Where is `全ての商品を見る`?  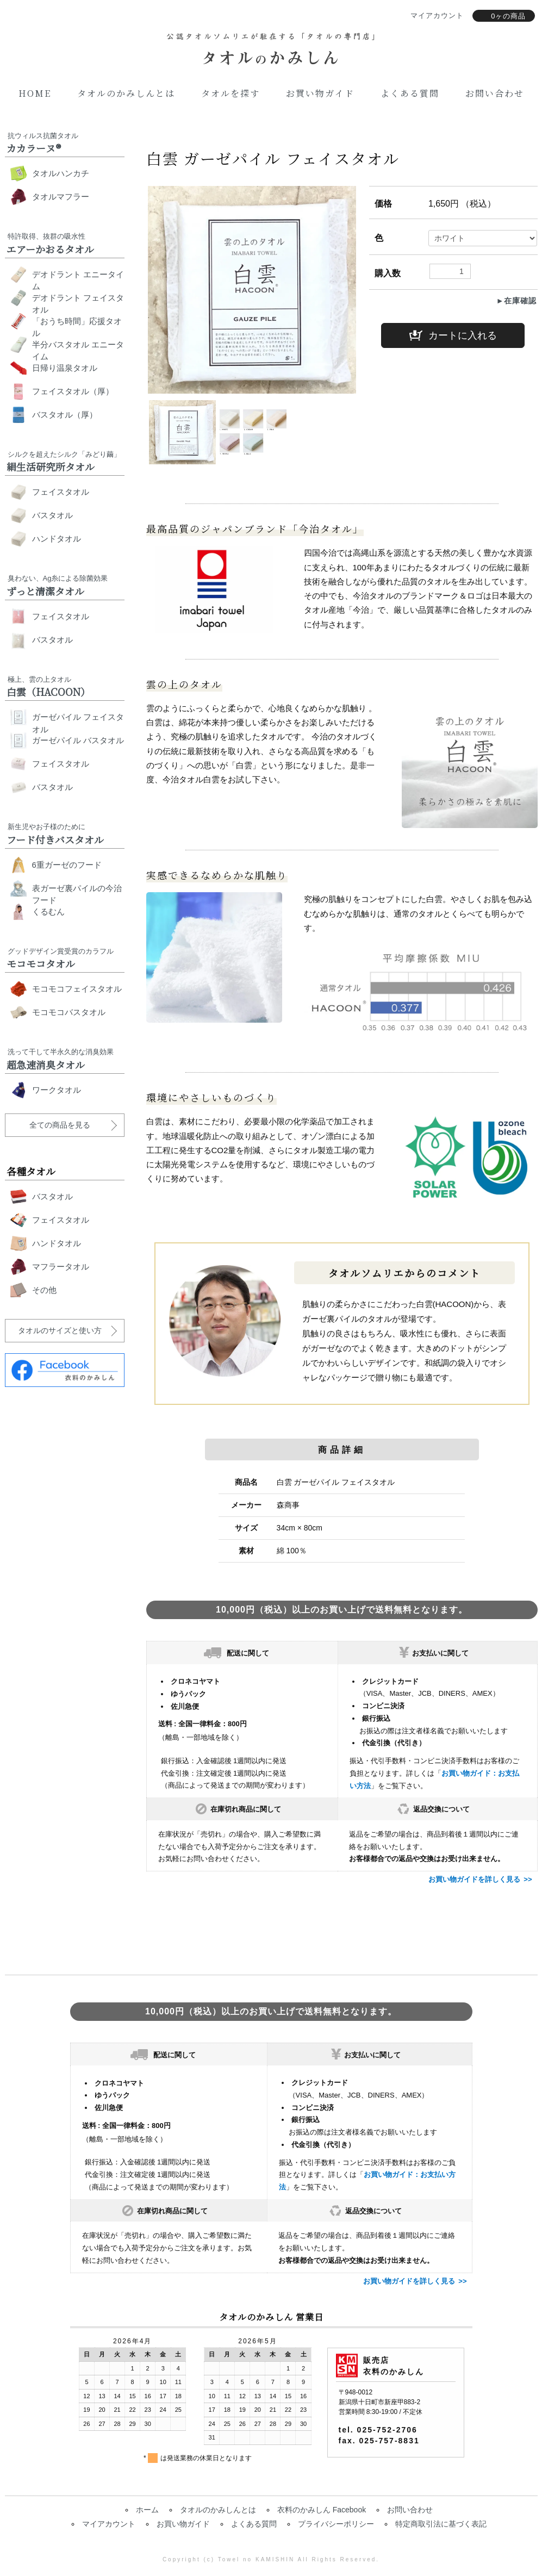
全ての商品を見る is located at coordinates (59, 1125).